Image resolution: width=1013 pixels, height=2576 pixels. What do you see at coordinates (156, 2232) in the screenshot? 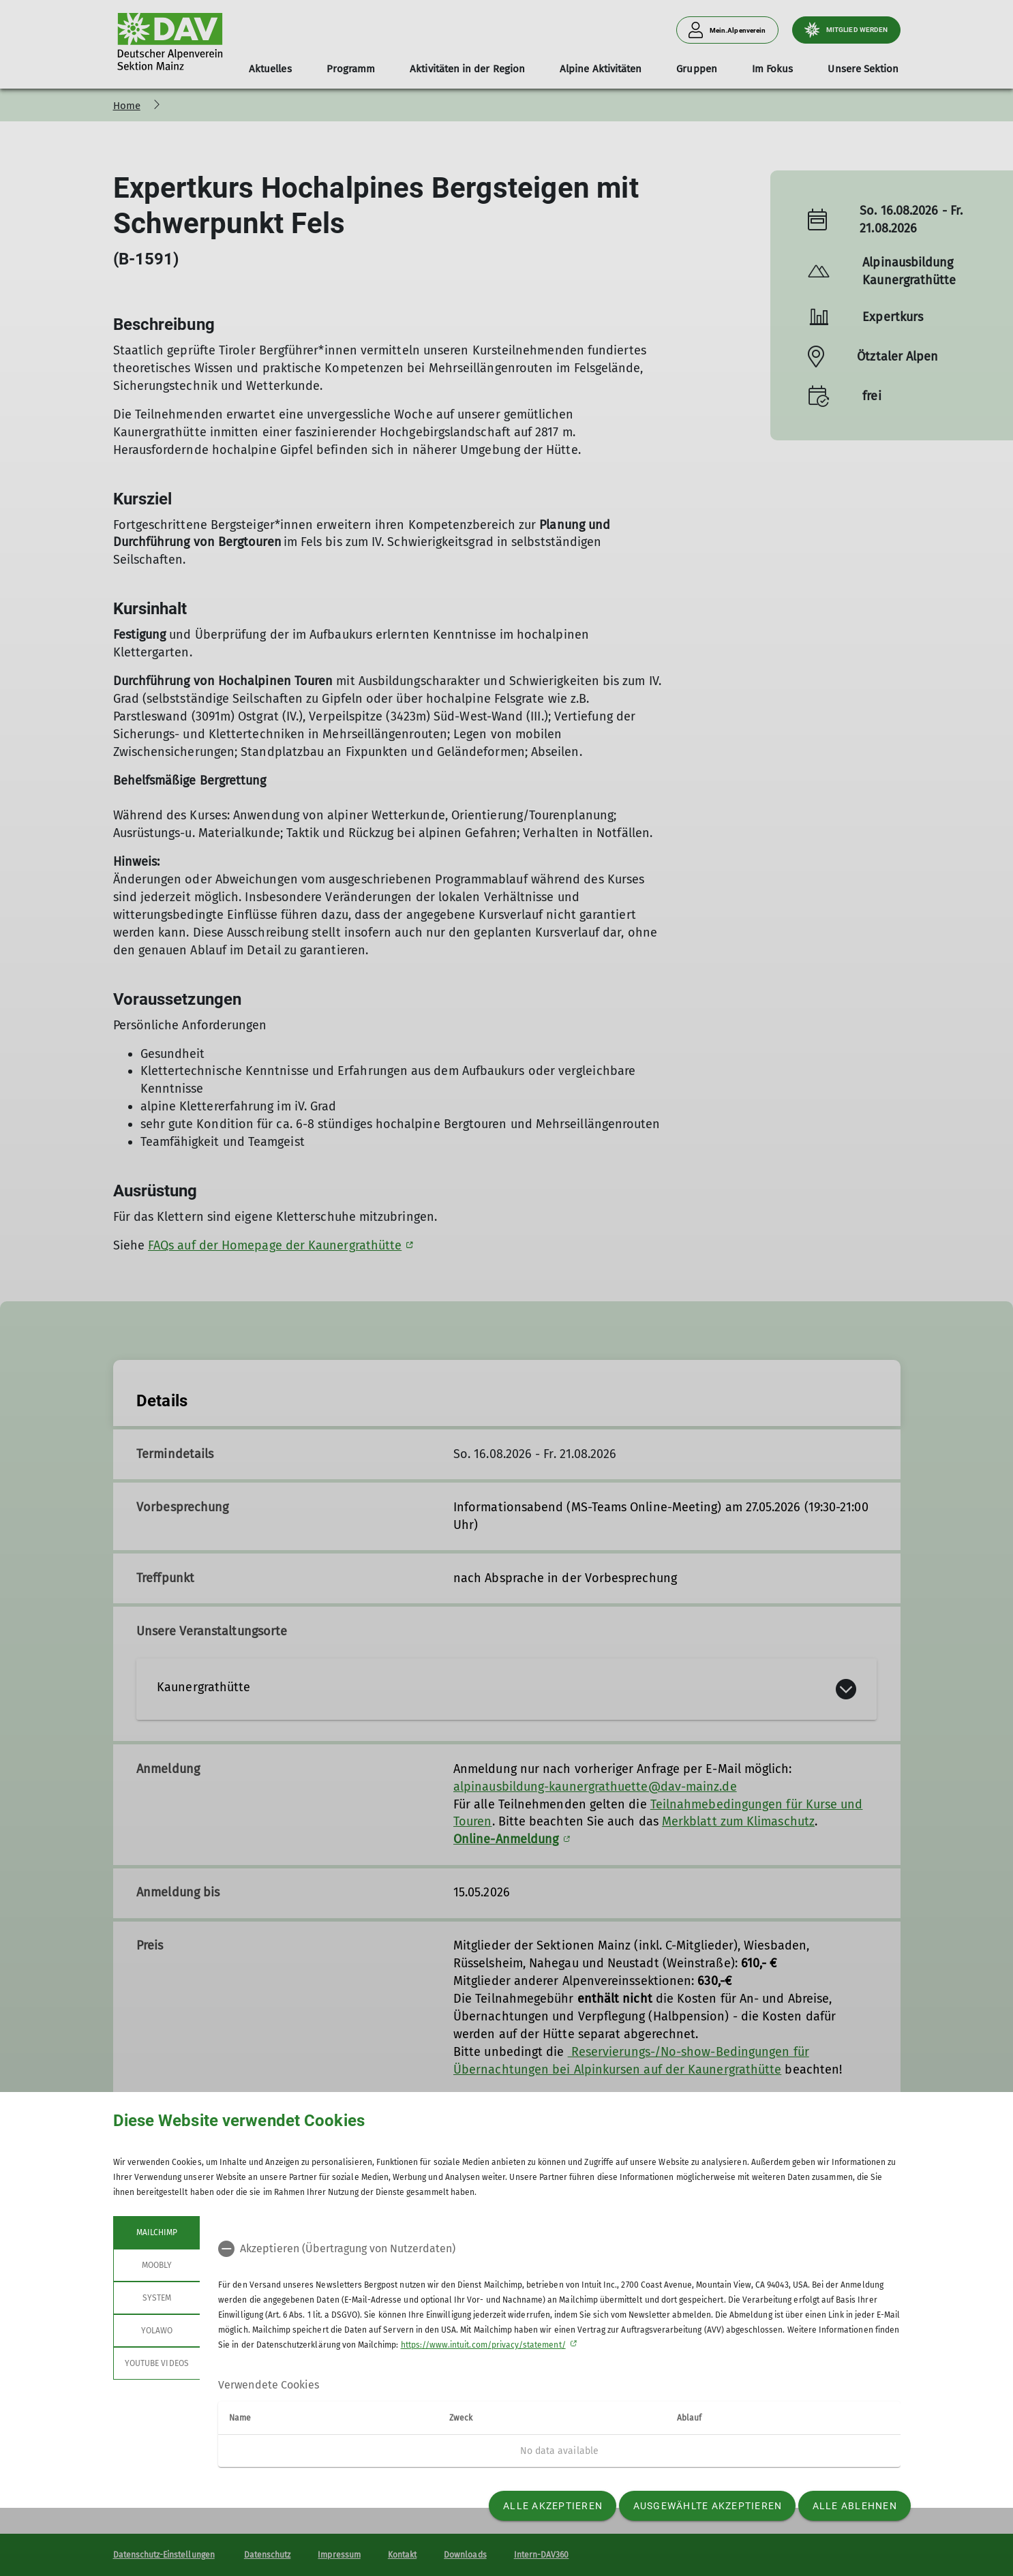
I see `Mailchimp [tab]` at bounding box center [156, 2232].